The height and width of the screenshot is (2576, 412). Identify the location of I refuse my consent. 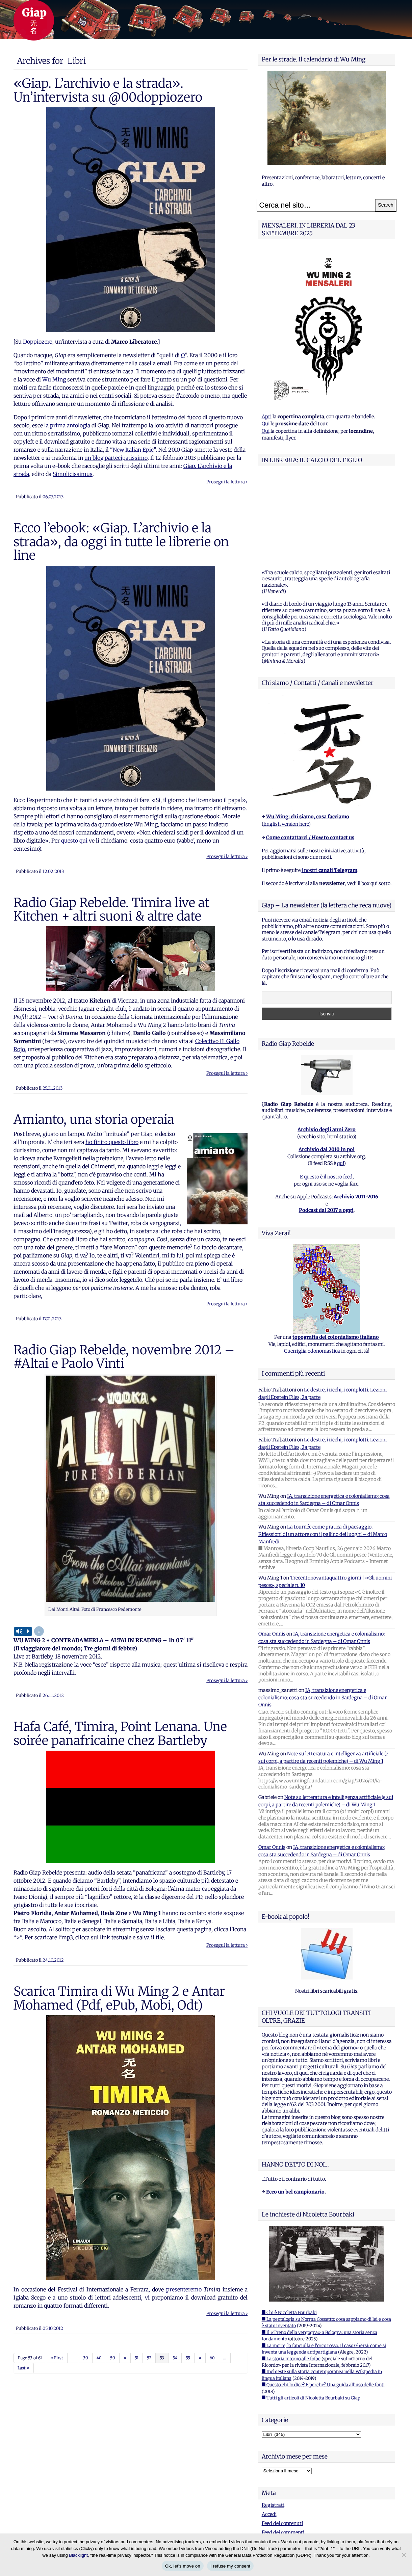
(230, 2566).